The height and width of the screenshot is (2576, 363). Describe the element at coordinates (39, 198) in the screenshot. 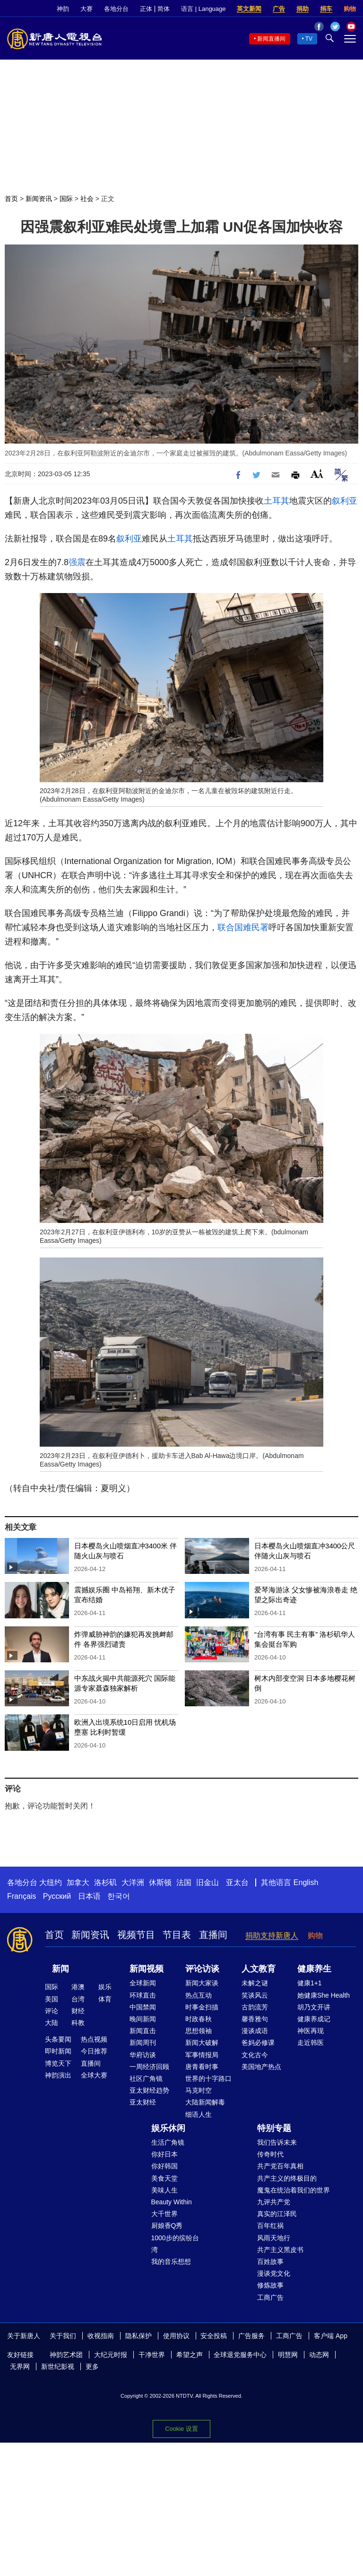

I see `新闻资讯` at that location.